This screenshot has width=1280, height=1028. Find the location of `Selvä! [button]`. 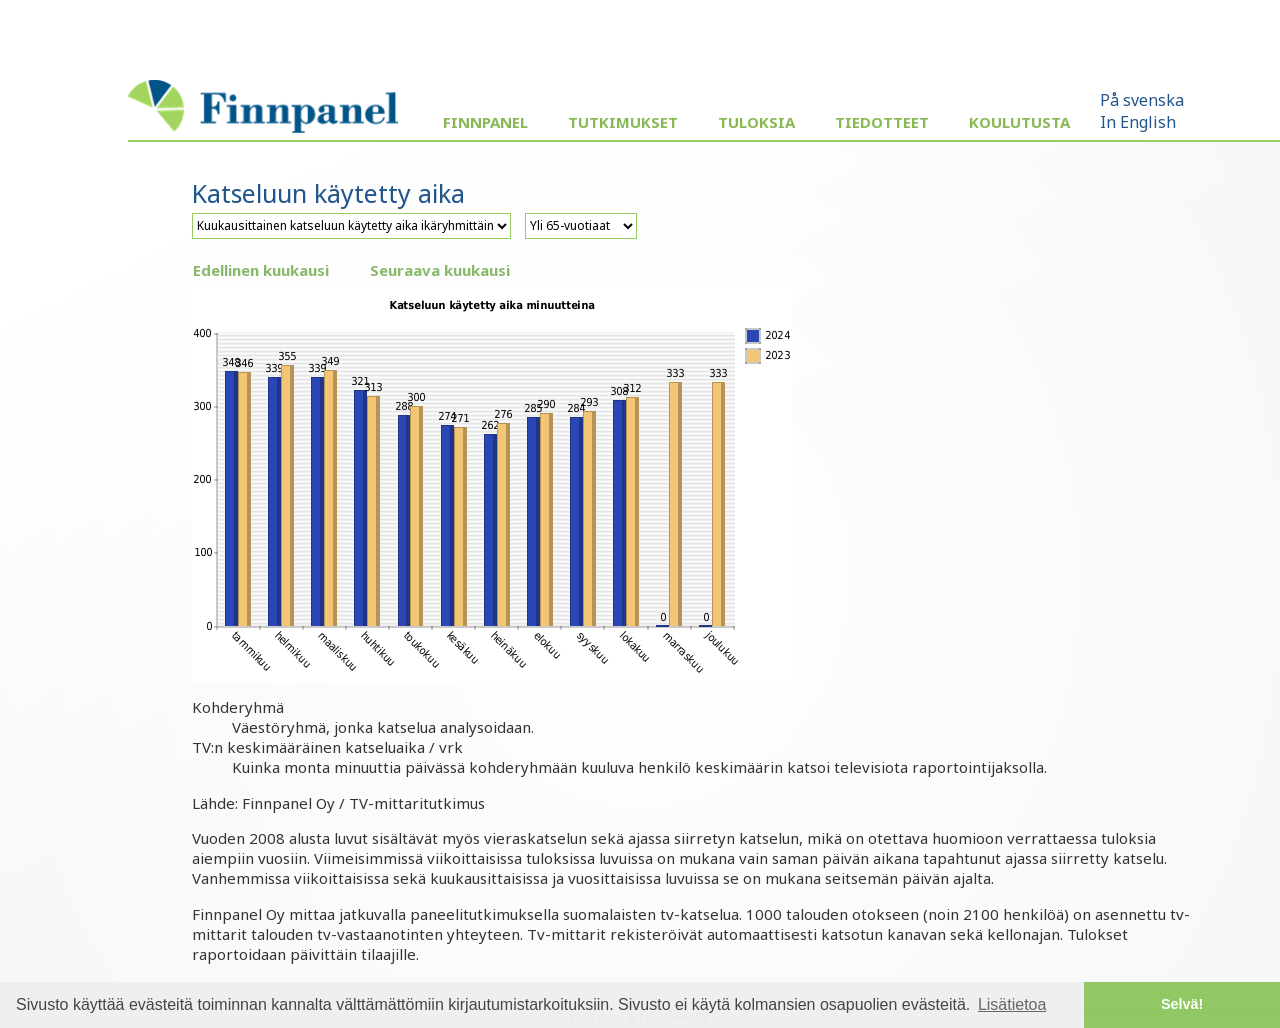

Selvä! [button] is located at coordinates (1182, 1004).